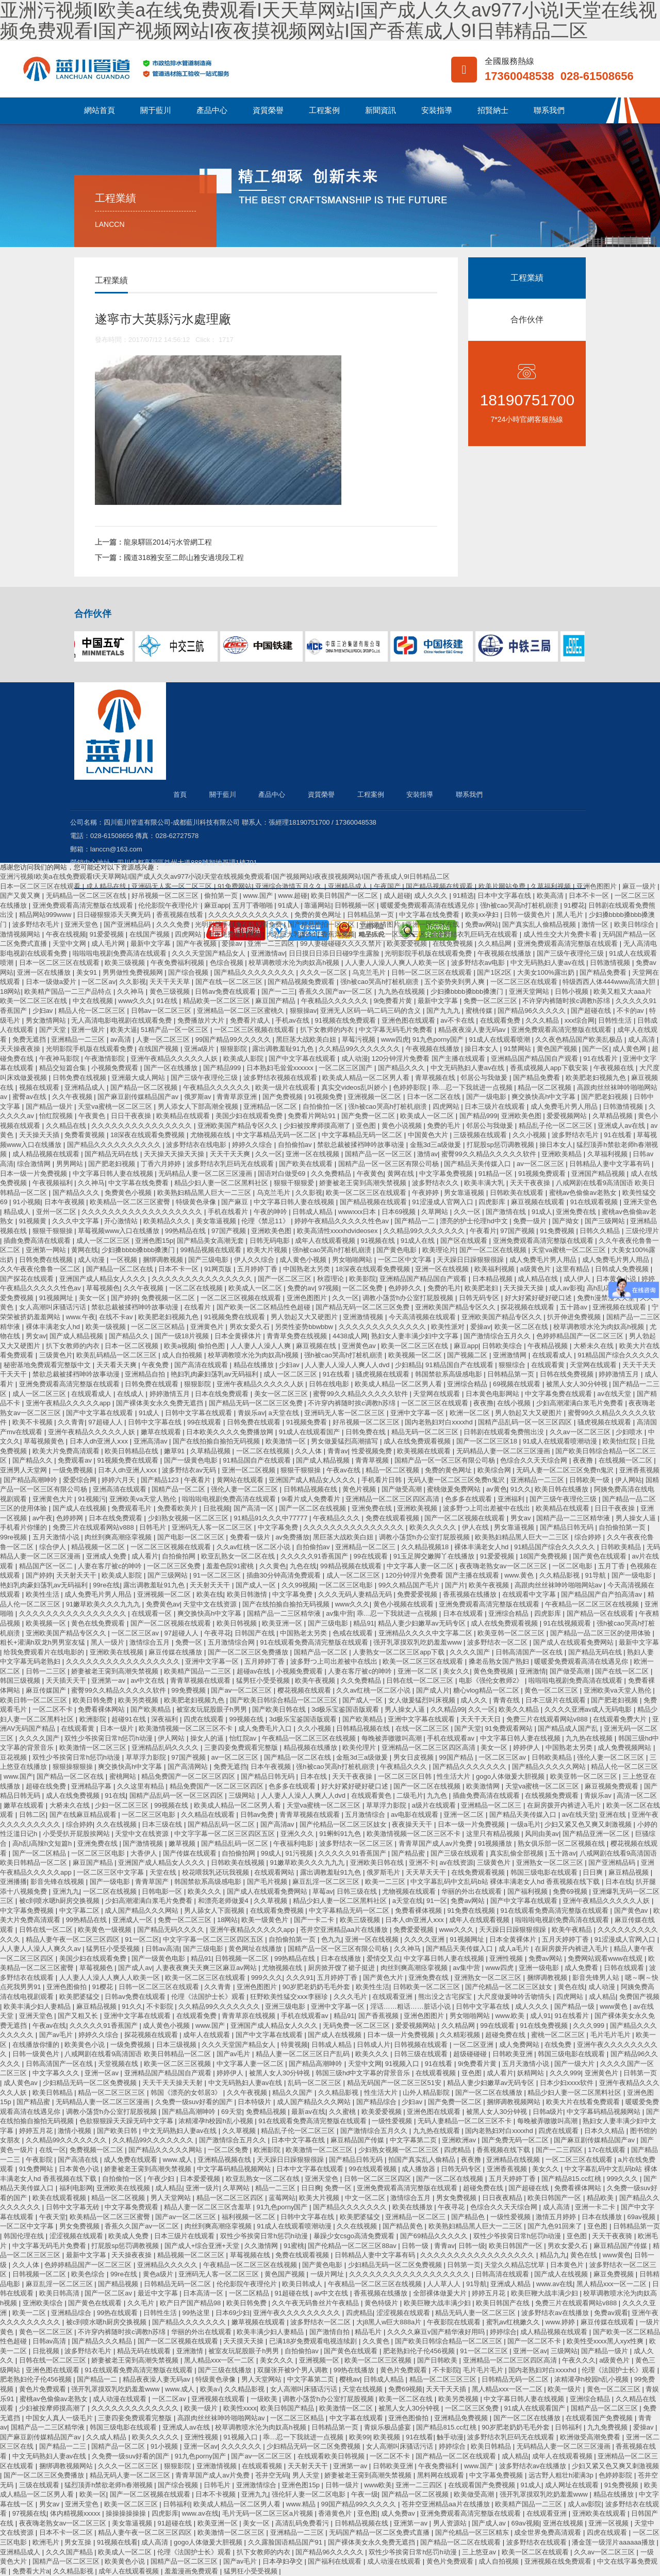 This screenshot has height=2576, width=660. Describe the element at coordinates (568, 1116) in the screenshot. I see `爱爱视频网站` at that location.